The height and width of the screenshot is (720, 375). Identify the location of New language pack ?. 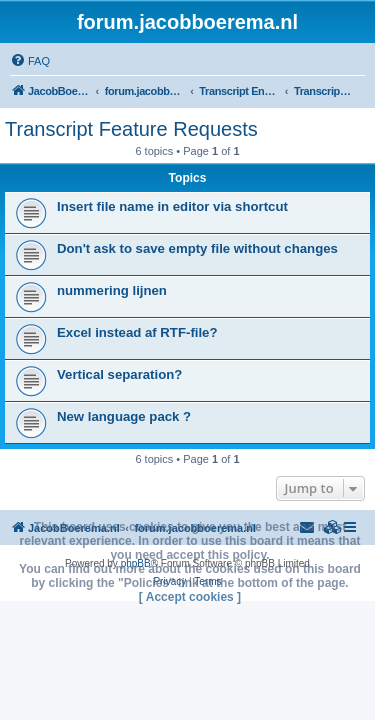
(124, 416).